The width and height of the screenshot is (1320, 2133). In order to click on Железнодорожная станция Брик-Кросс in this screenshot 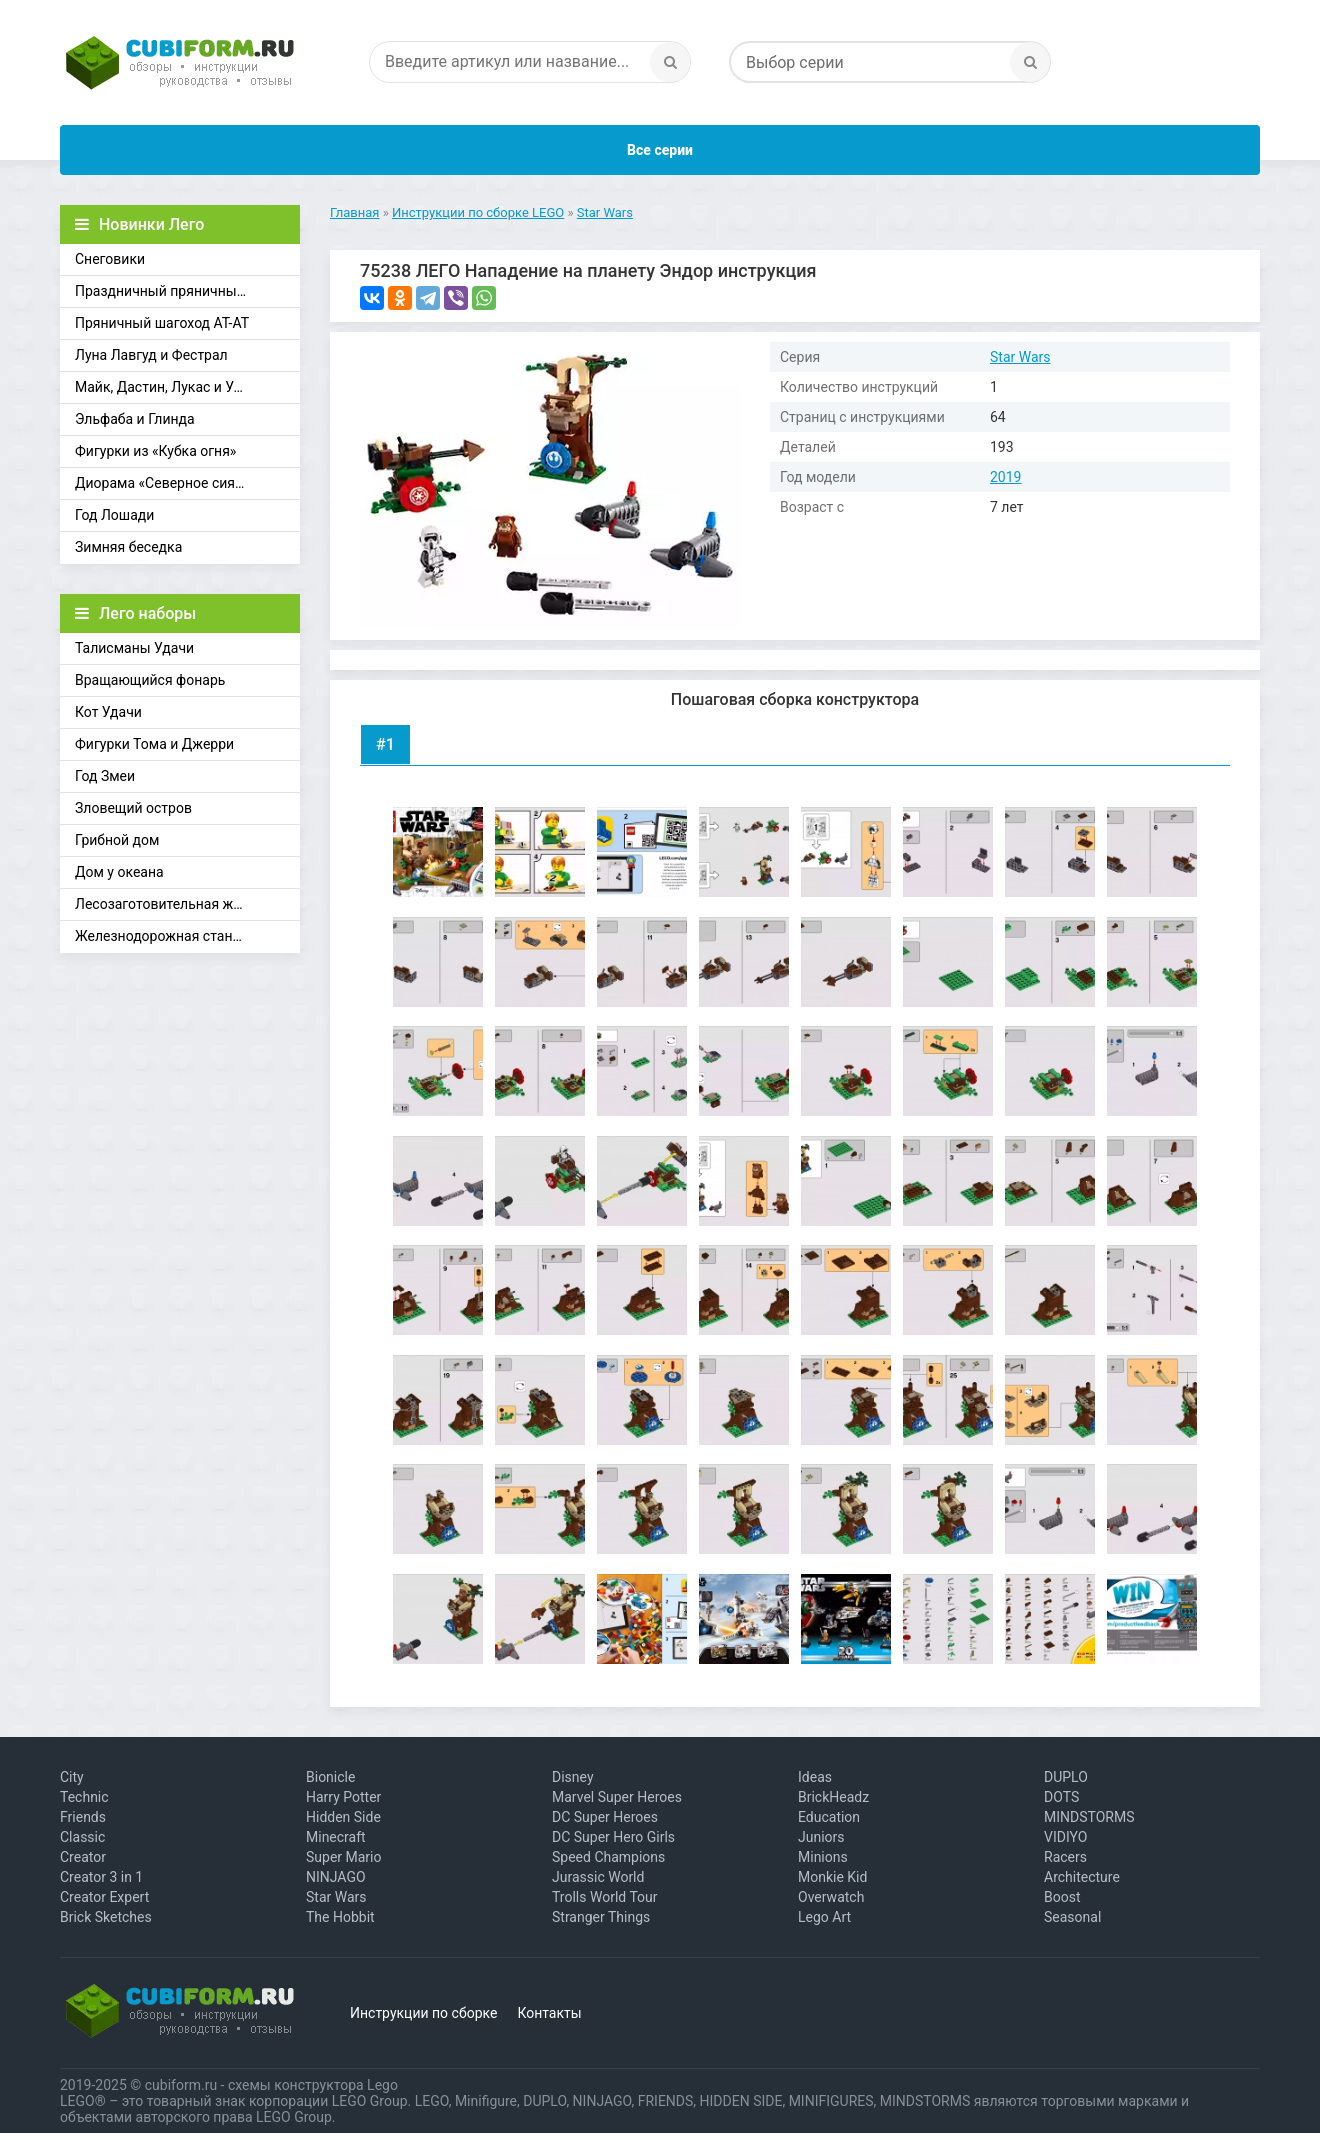, I will do `click(187, 936)`.